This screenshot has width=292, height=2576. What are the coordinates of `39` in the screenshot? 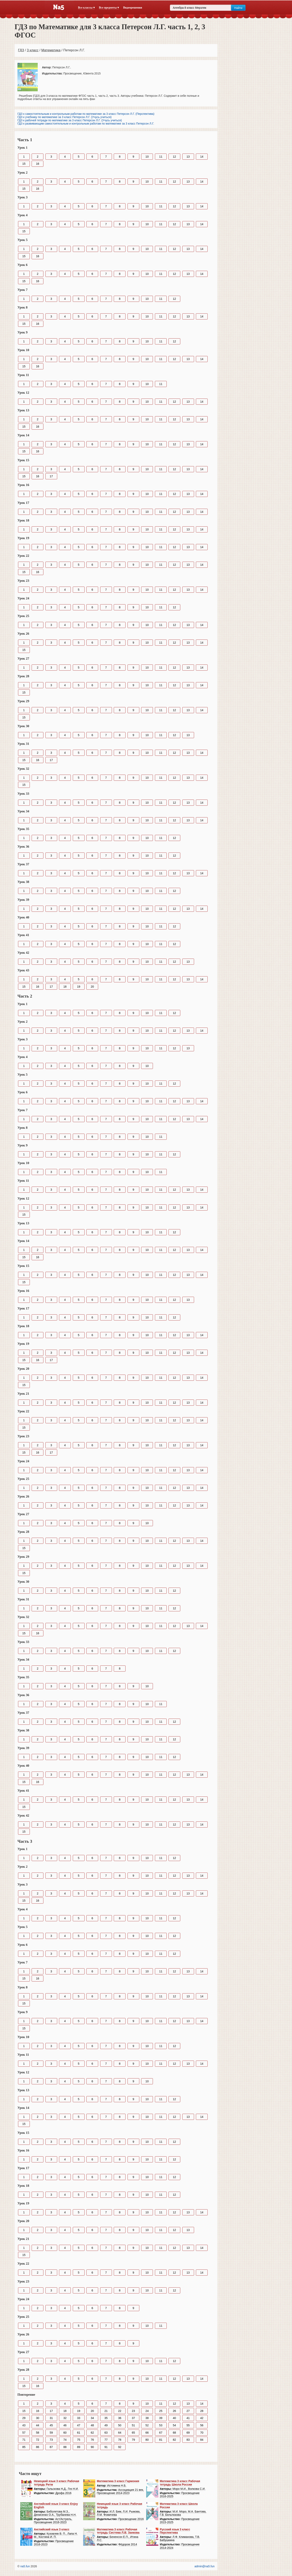 It's located at (160, 2418).